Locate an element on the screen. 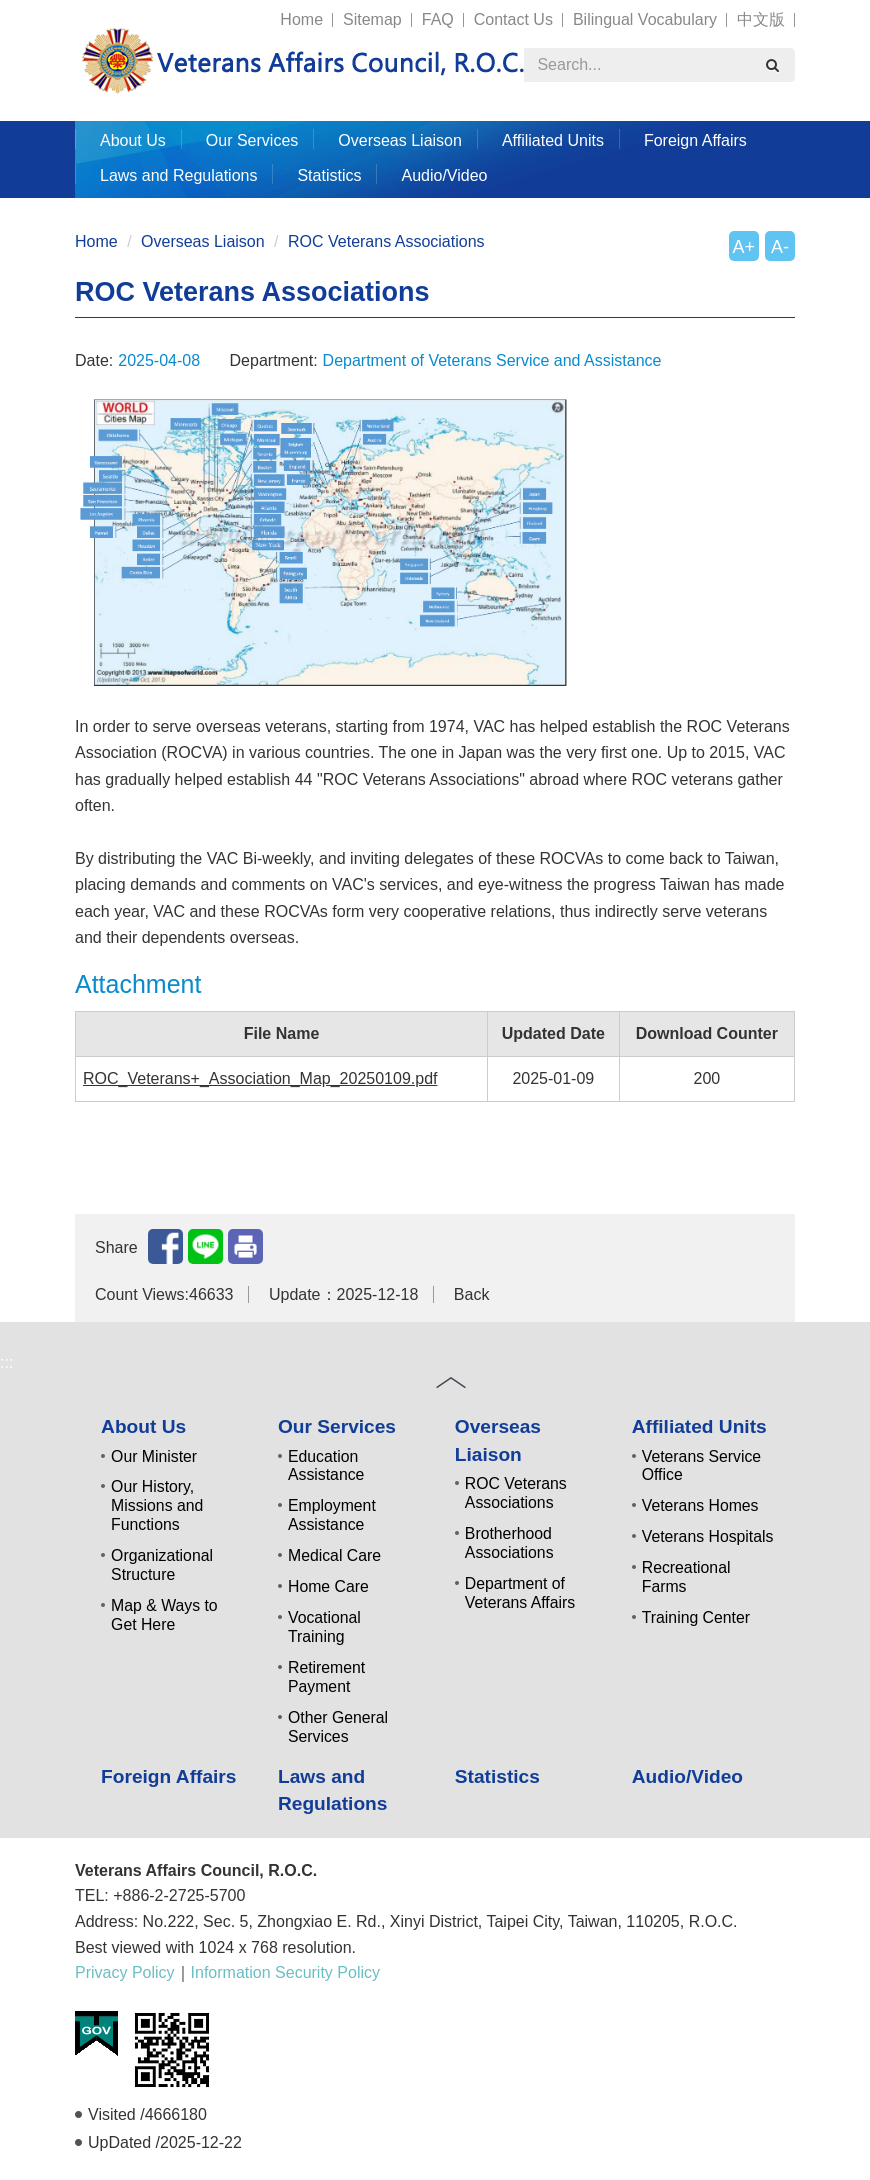 This screenshot has height=2180, width=870. Bilingual Vocabulary is located at coordinates (645, 19).